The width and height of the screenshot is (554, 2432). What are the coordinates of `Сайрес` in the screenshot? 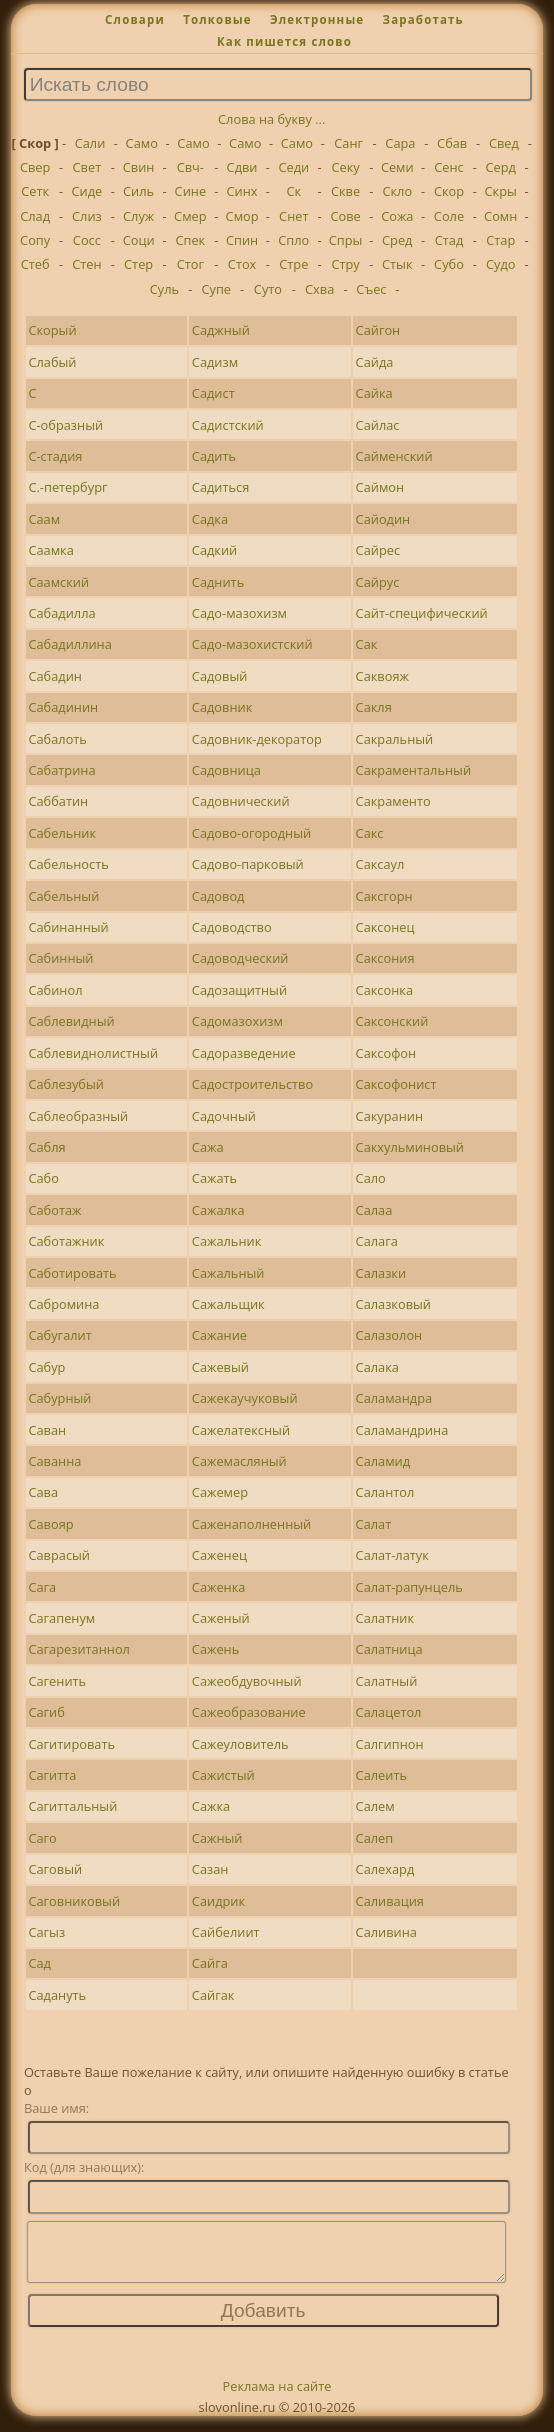 It's located at (378, 550).